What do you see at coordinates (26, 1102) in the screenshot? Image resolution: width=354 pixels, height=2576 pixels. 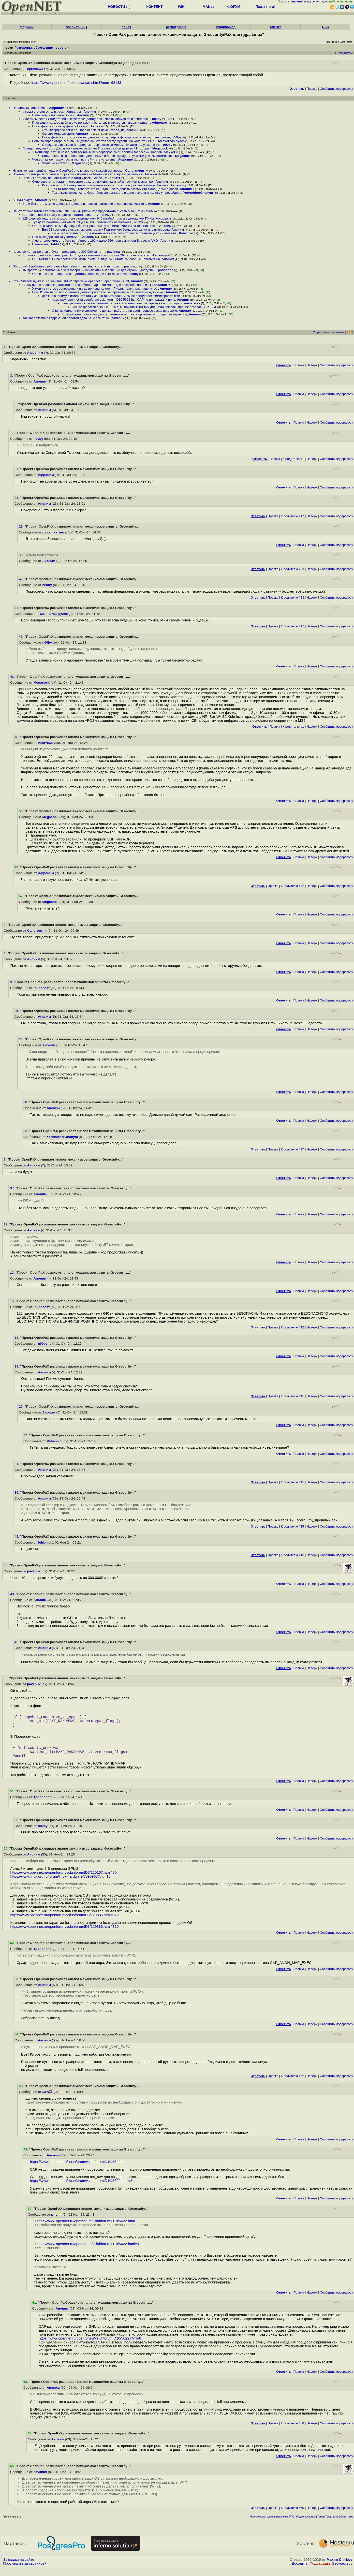 I see `30.` at bounding box center [26, 1102].